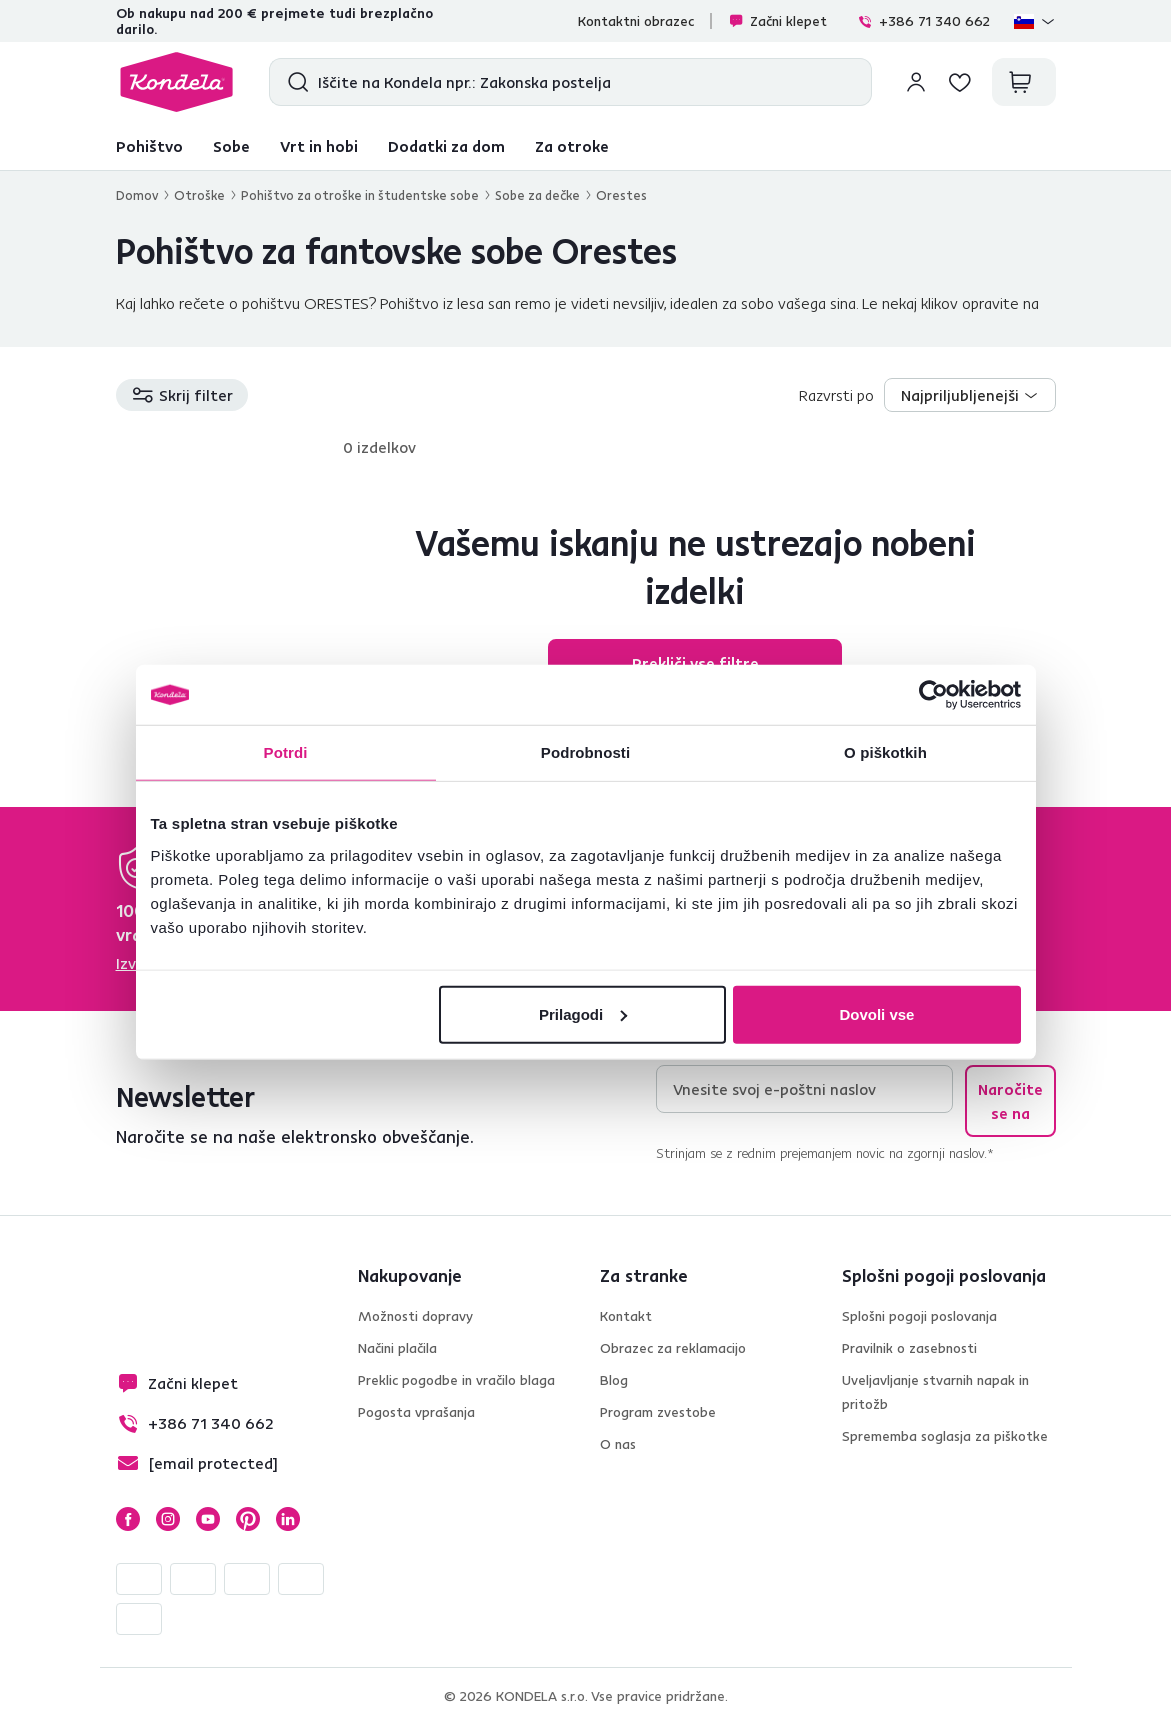 This screenshot has height=1724, width=1171. Describe the element at coordinates (319, 146) in the screenshot. I see `Vrt in hobi` at that location.